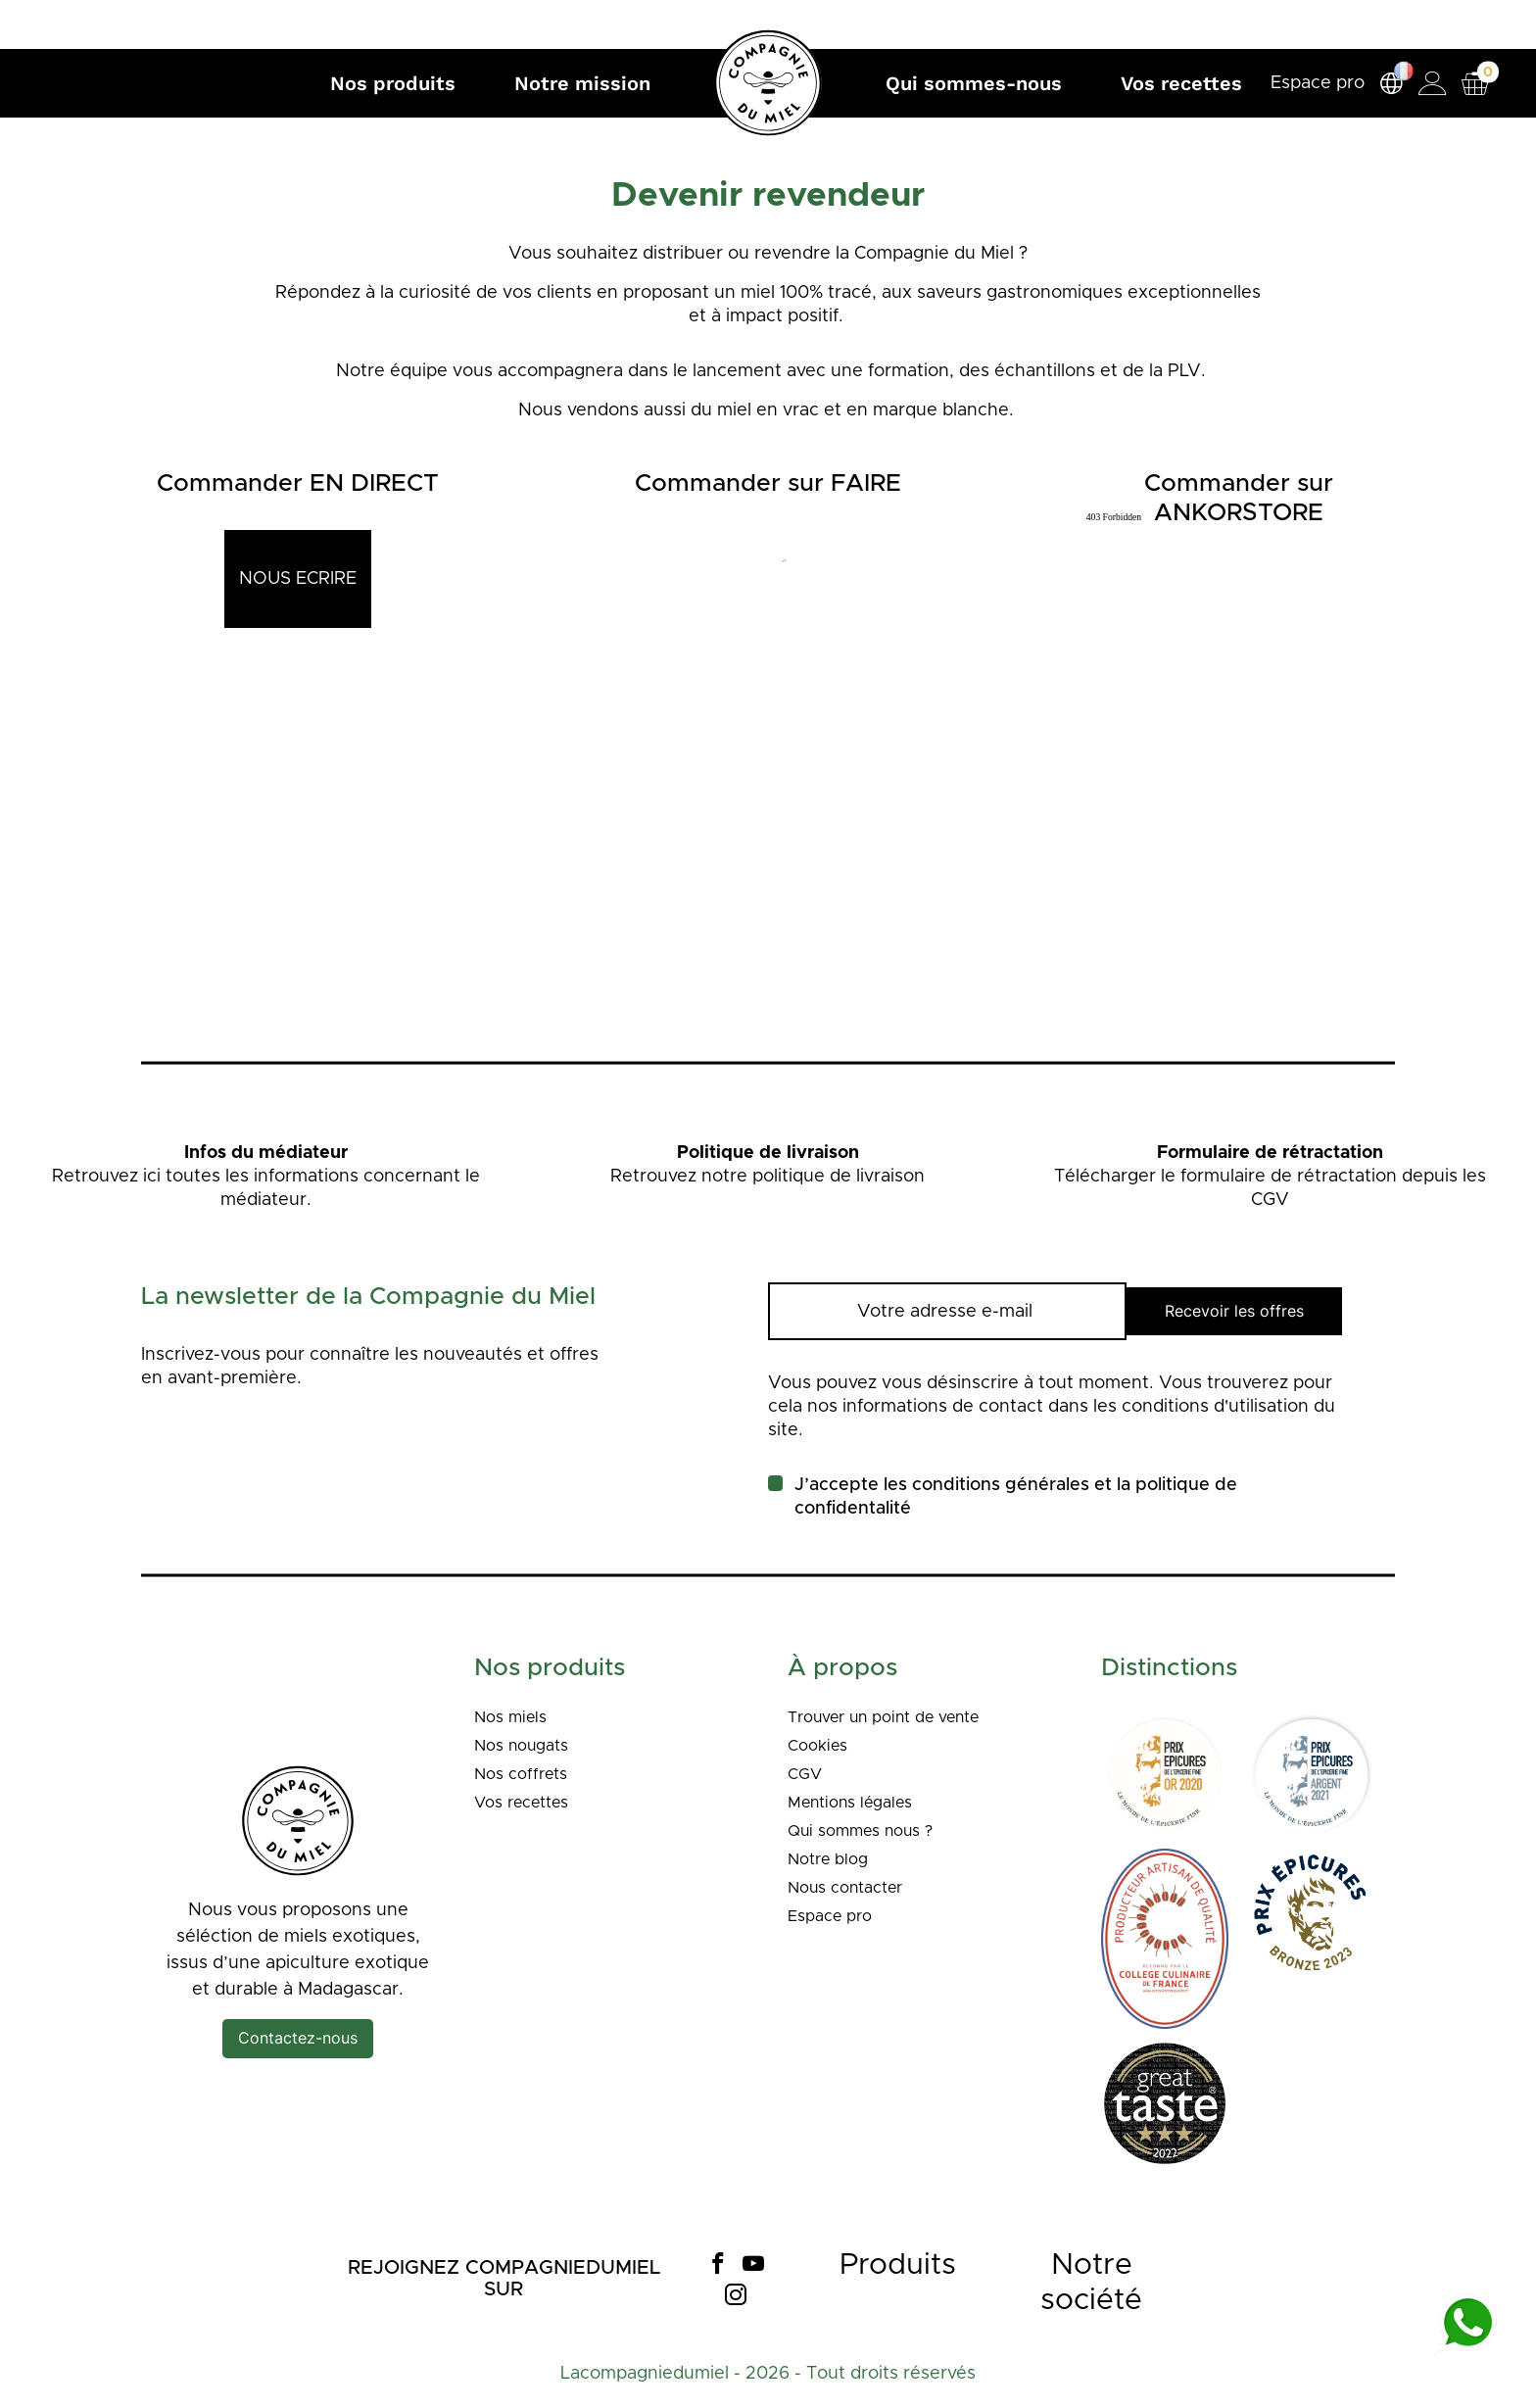 The width and height of the screenshot is (1536, 2408). I want to click on Cookies, so click(821, 1746).